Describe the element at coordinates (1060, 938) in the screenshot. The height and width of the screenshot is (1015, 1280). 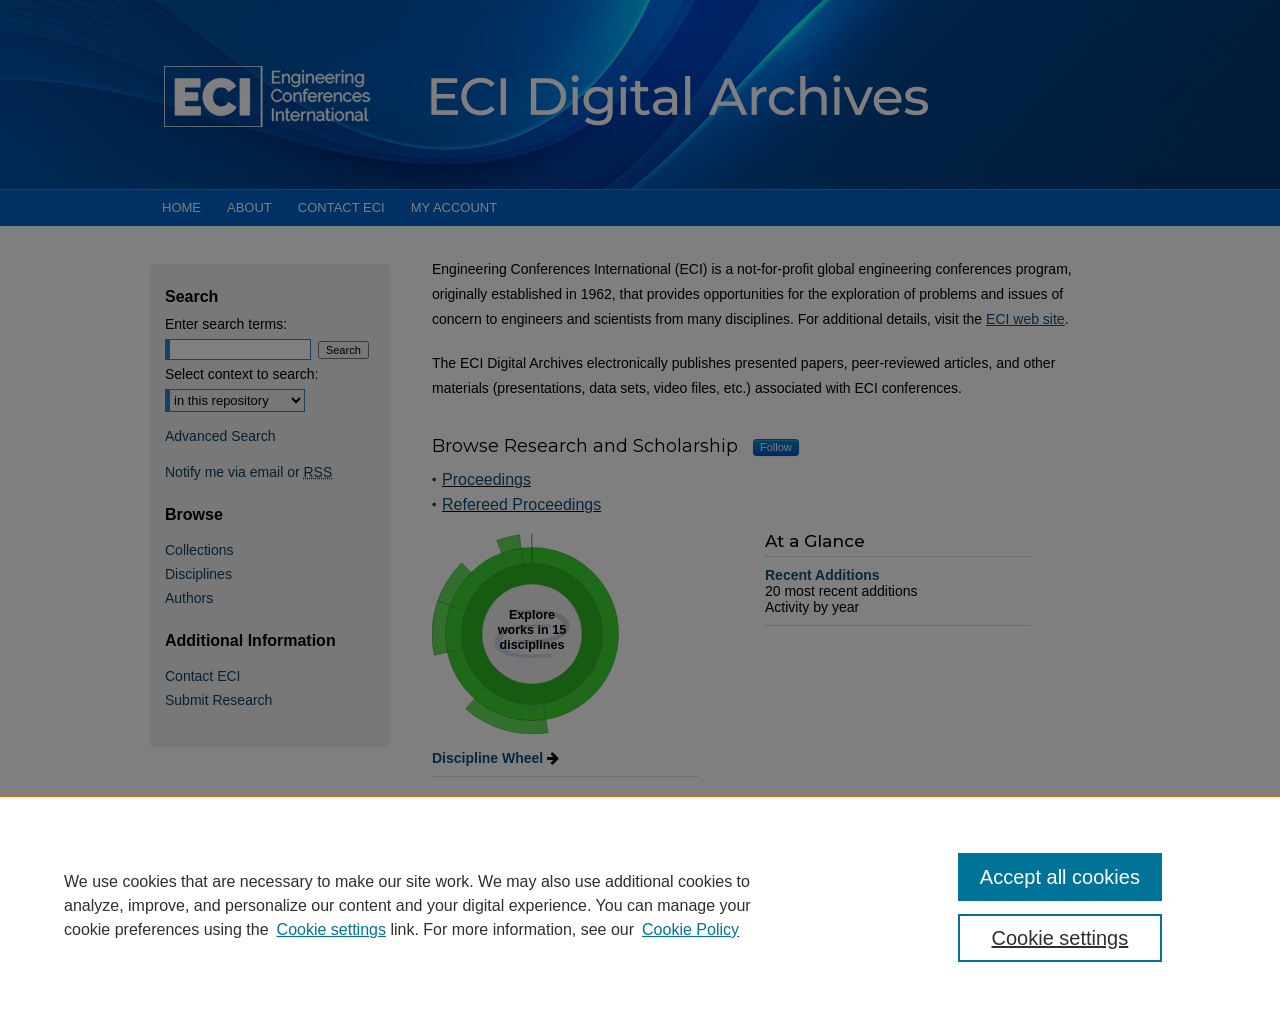
I see `Cookie settings [Cookie settings, Opens the preference center dialog]` at that location.